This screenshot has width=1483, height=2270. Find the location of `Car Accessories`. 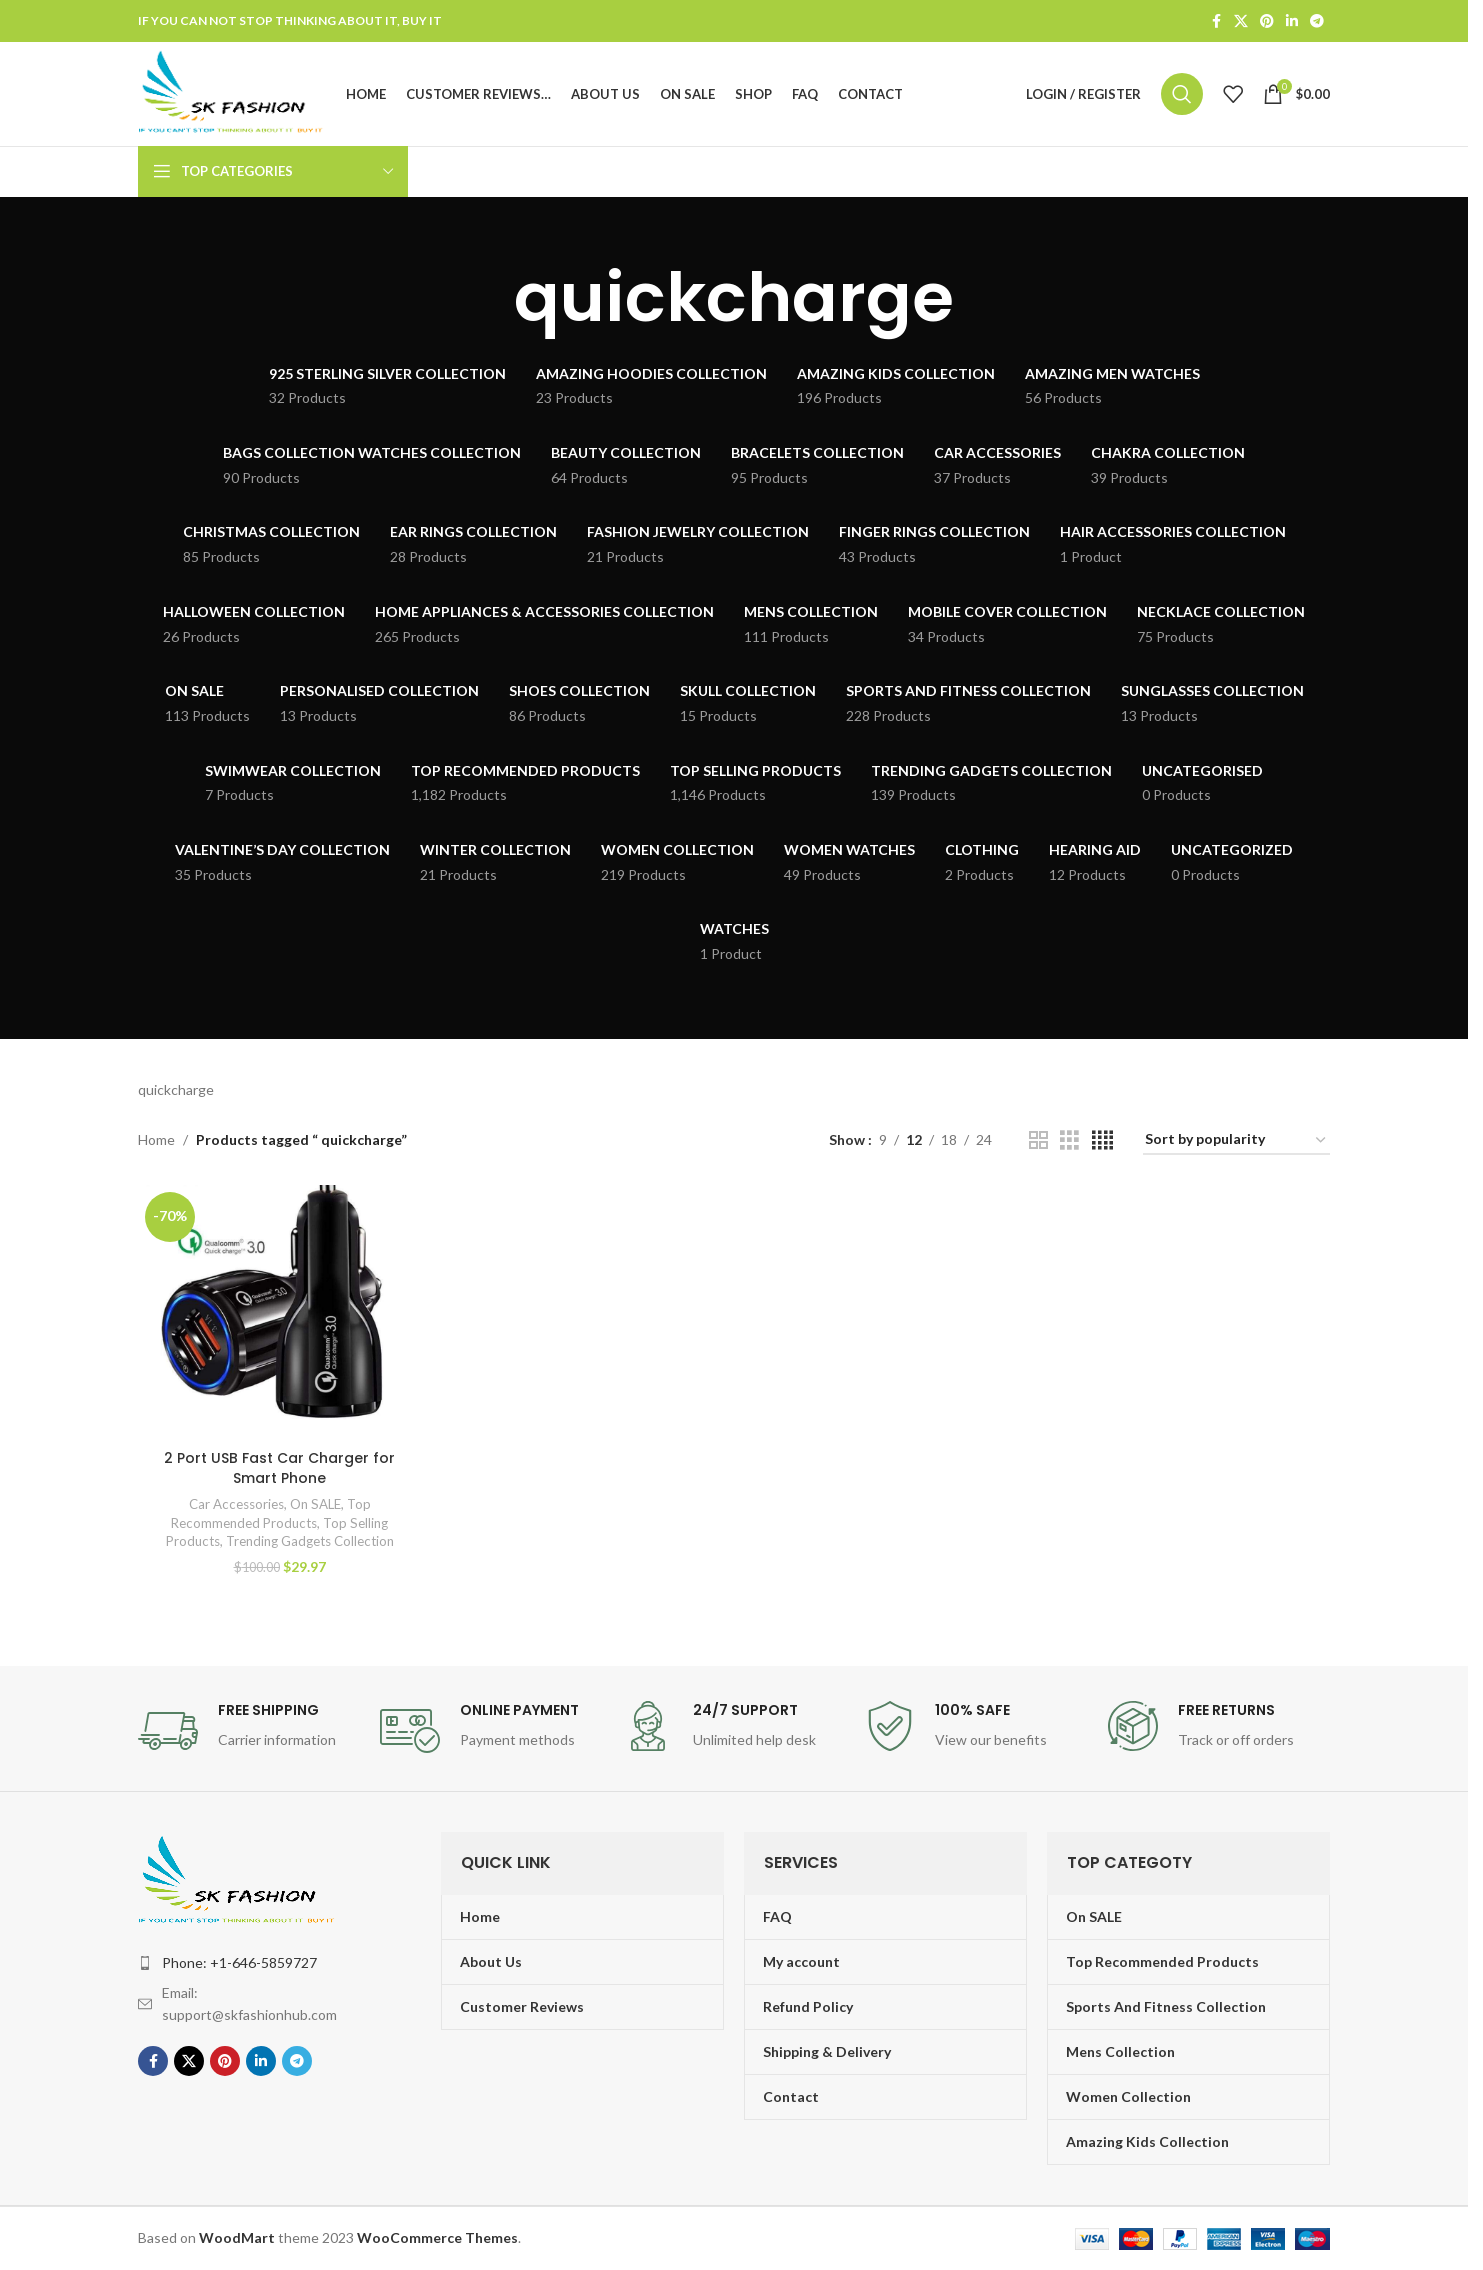

Car Accessories is located at coordinates (236, 1504).